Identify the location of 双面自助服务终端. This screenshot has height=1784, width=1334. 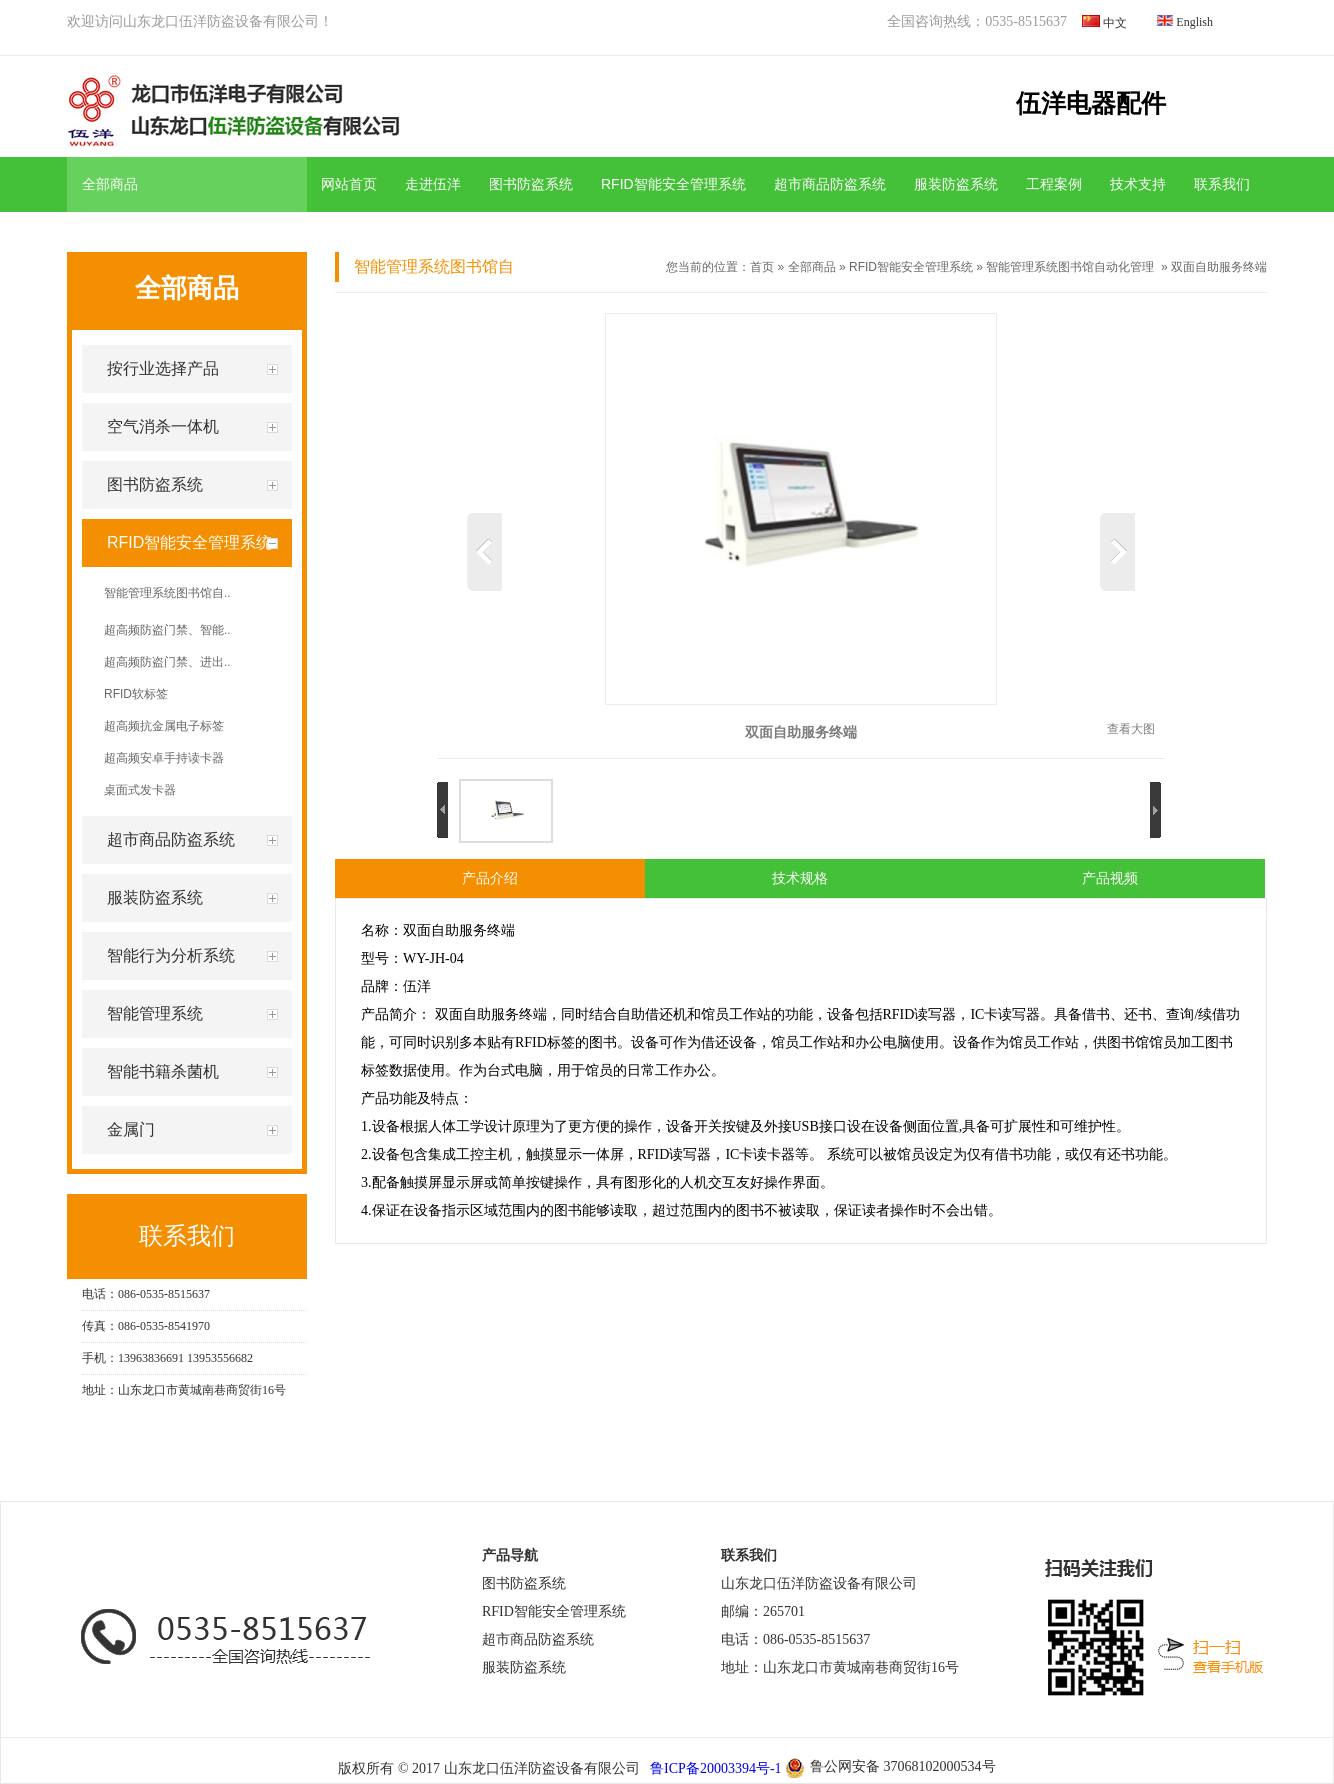
(1219, 267).